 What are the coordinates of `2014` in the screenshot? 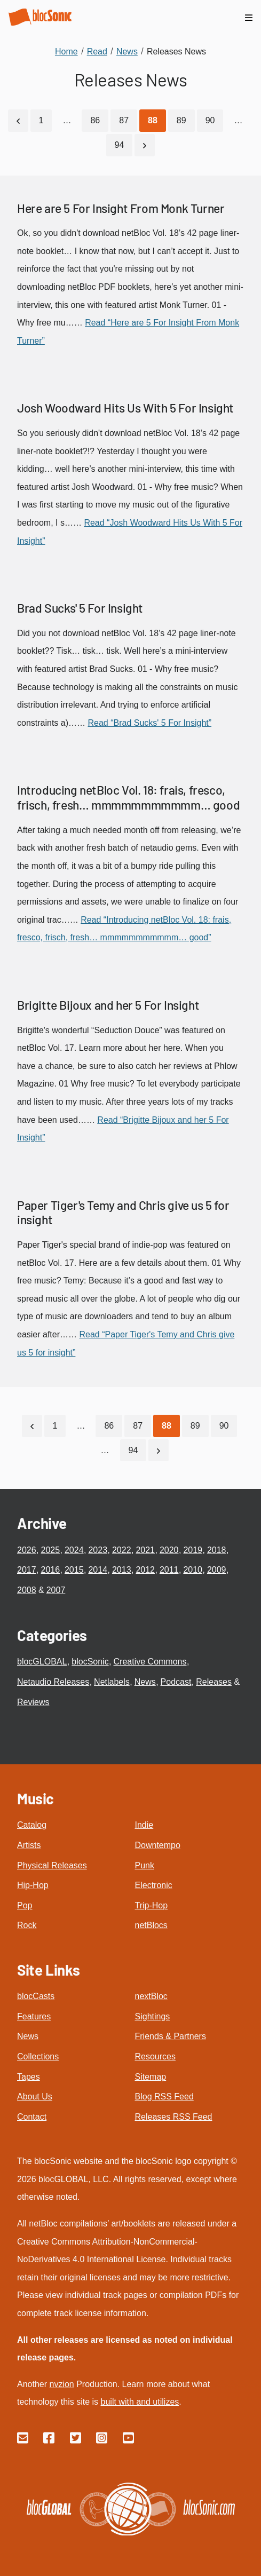 It's located at (97, 1569).